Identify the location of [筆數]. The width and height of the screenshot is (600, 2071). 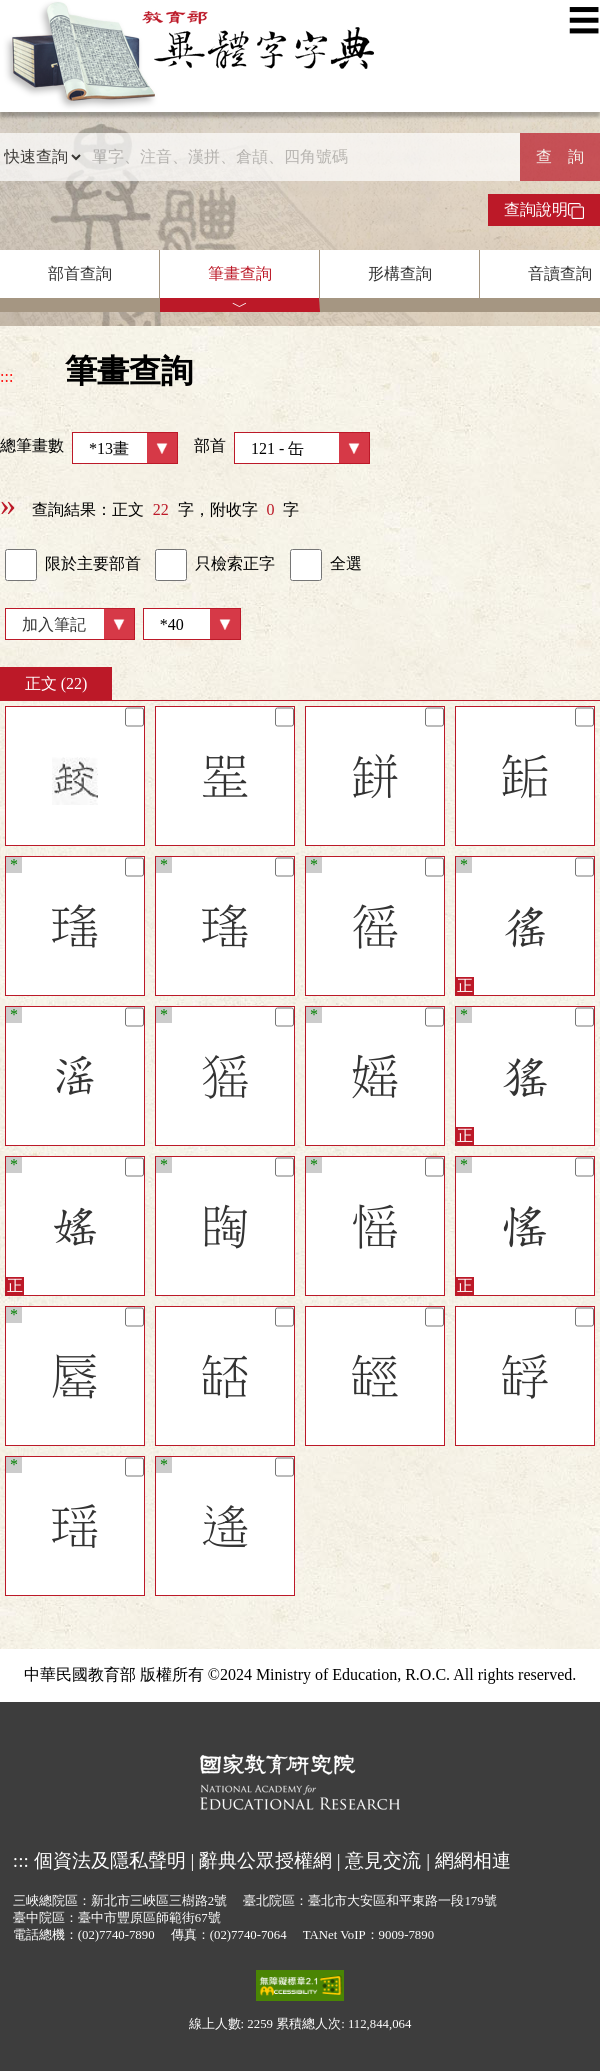
(192, 624).